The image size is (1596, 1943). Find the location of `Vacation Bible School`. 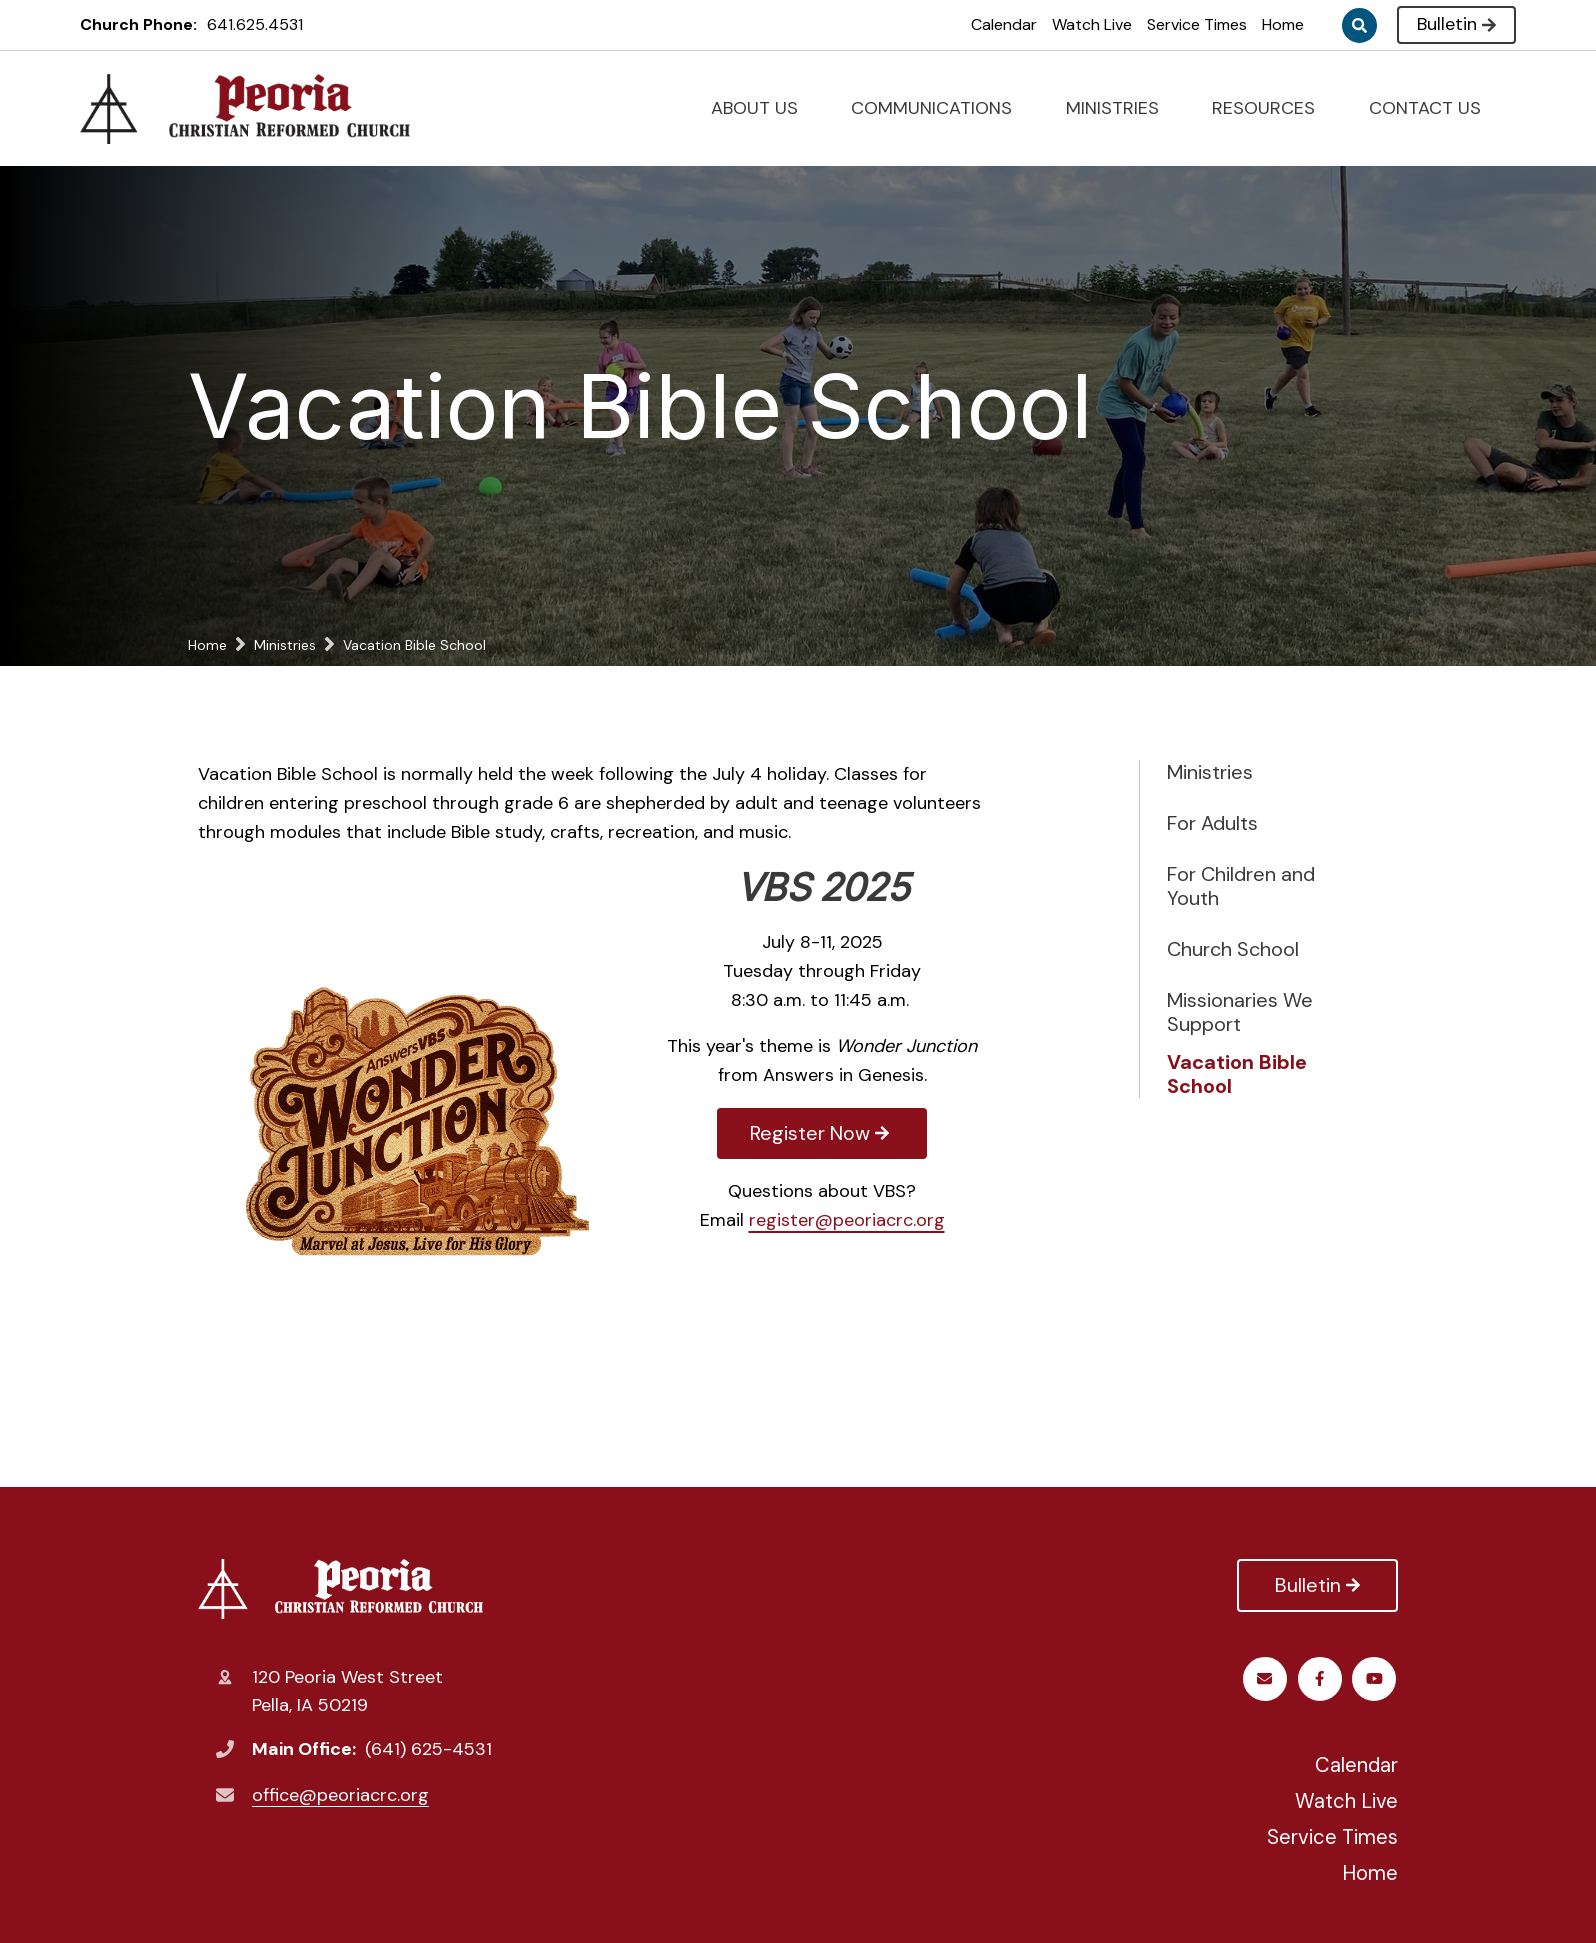

Vacation Bible School is located at coordinates (1237, 1074).